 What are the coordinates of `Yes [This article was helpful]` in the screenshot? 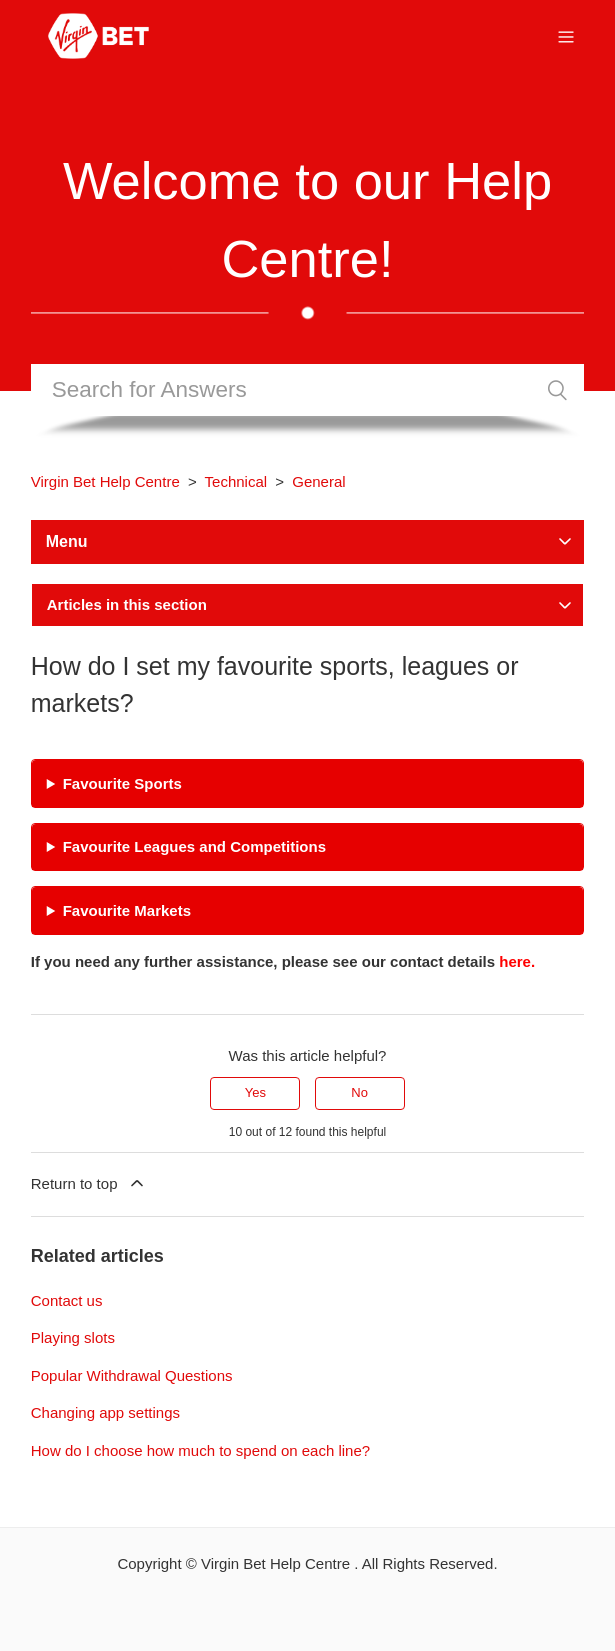 It's located at (255, 1092).